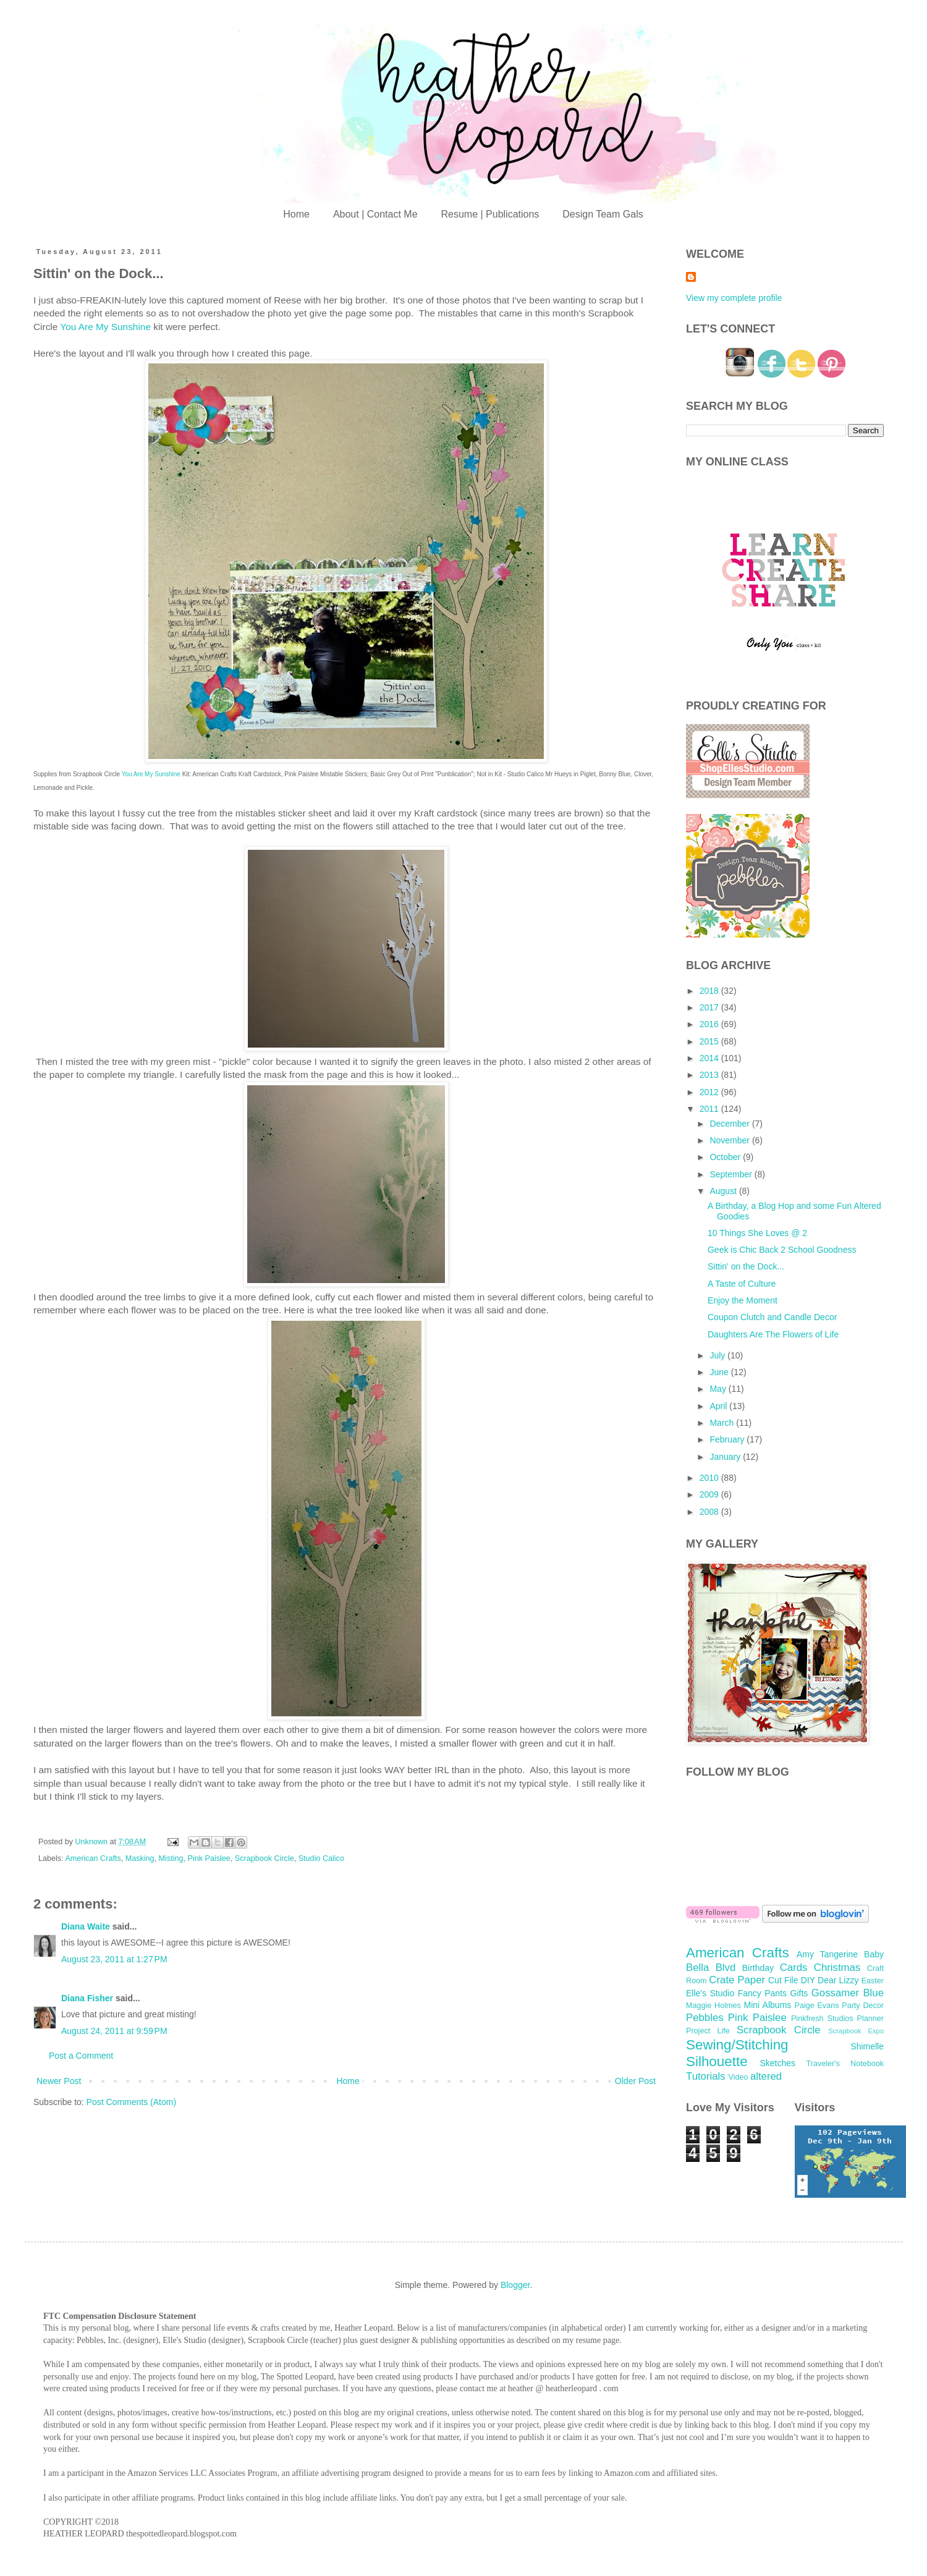 The height and width of the screenshot is (2576, 927). What do you see at coordinates (87, 1998) in the screenshot?
I see `Diana Fisher` at bounding box center [87, 1998].